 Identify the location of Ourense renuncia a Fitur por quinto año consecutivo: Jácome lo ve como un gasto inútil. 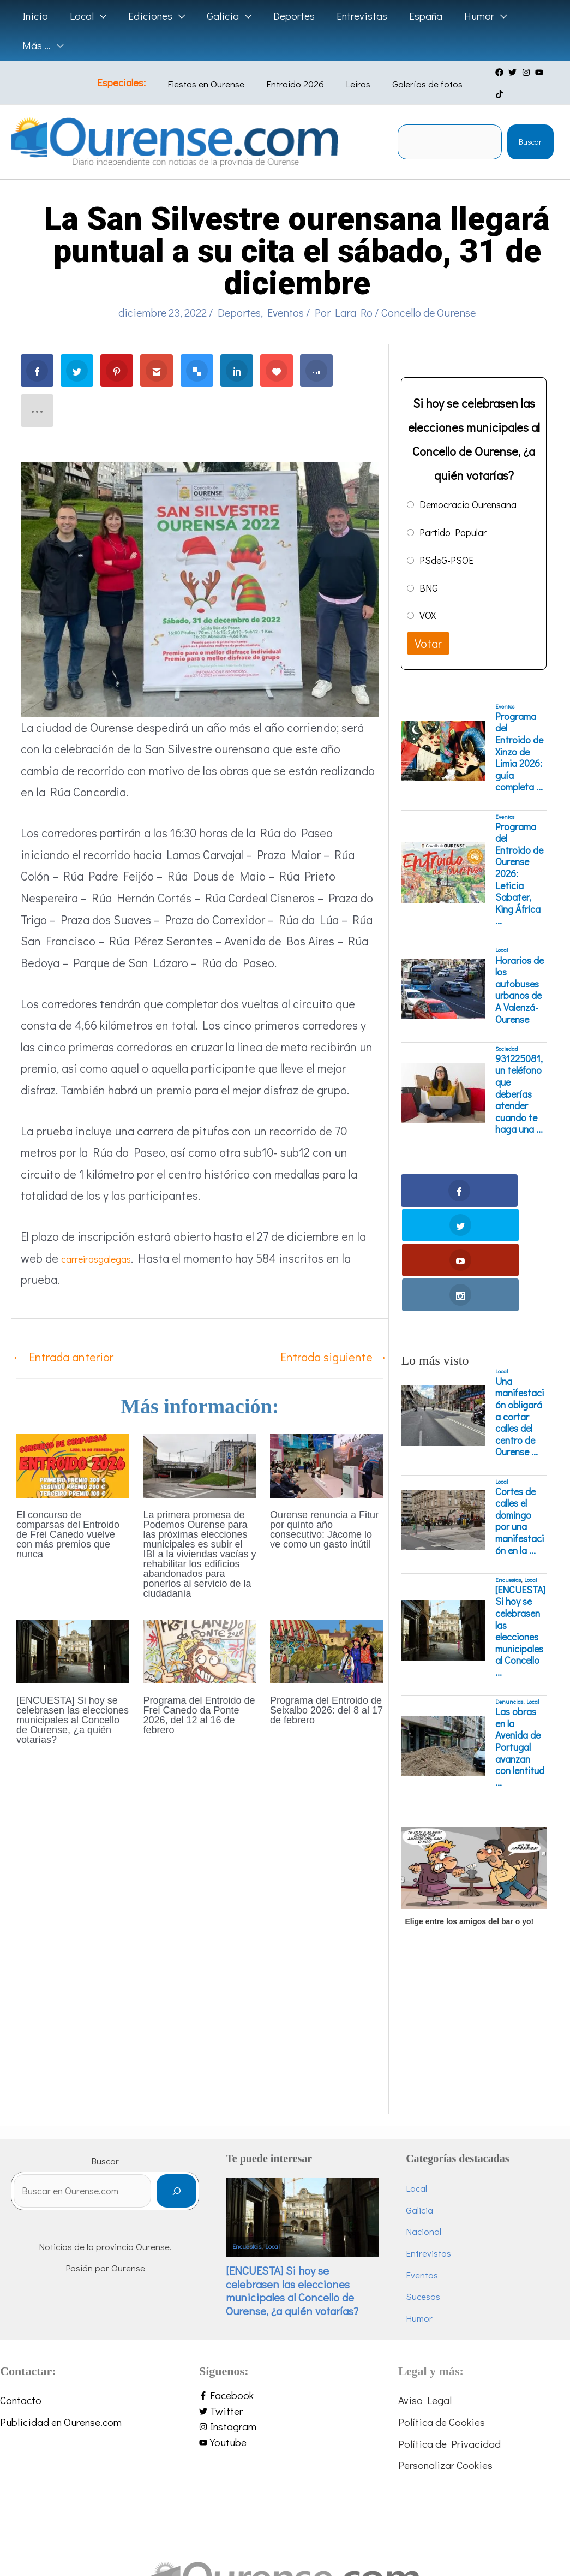
(324, 1509).